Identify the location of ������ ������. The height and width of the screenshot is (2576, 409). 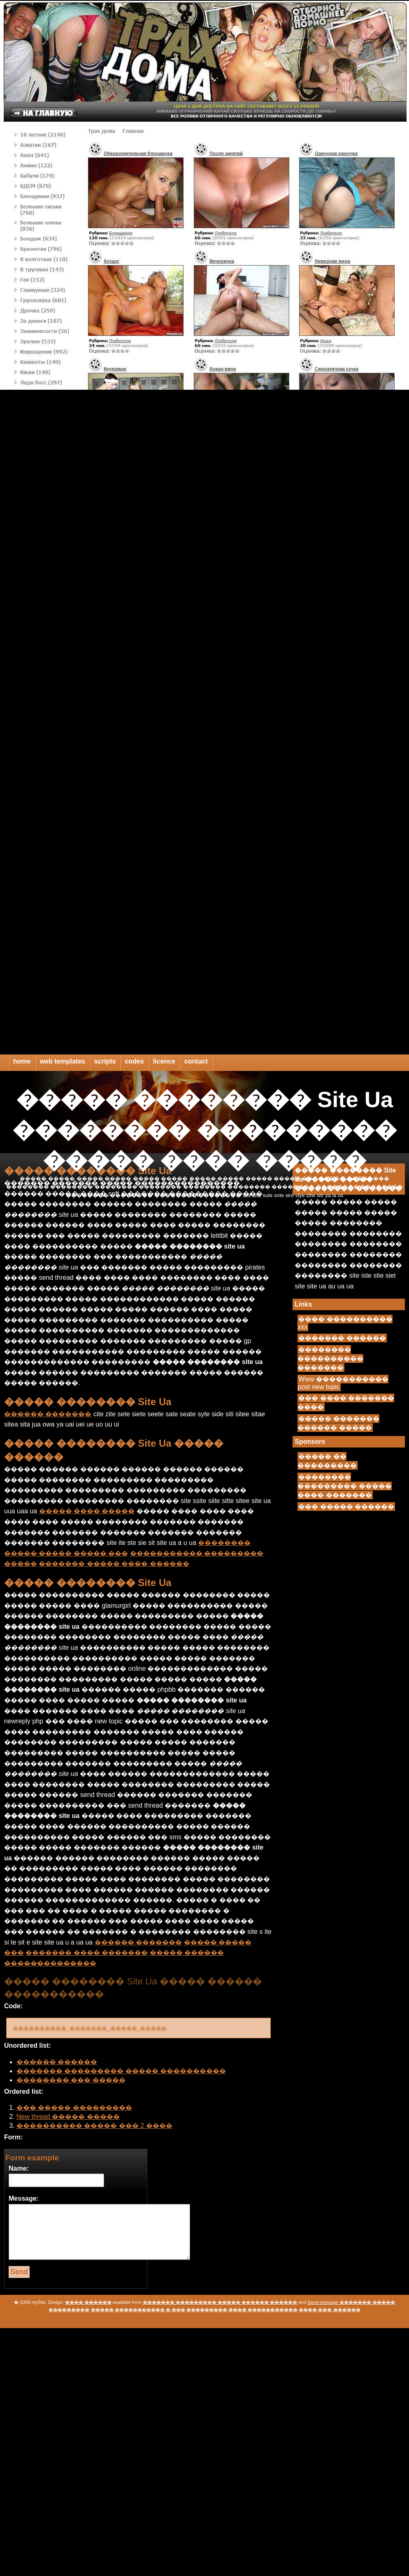
(56, 2061).